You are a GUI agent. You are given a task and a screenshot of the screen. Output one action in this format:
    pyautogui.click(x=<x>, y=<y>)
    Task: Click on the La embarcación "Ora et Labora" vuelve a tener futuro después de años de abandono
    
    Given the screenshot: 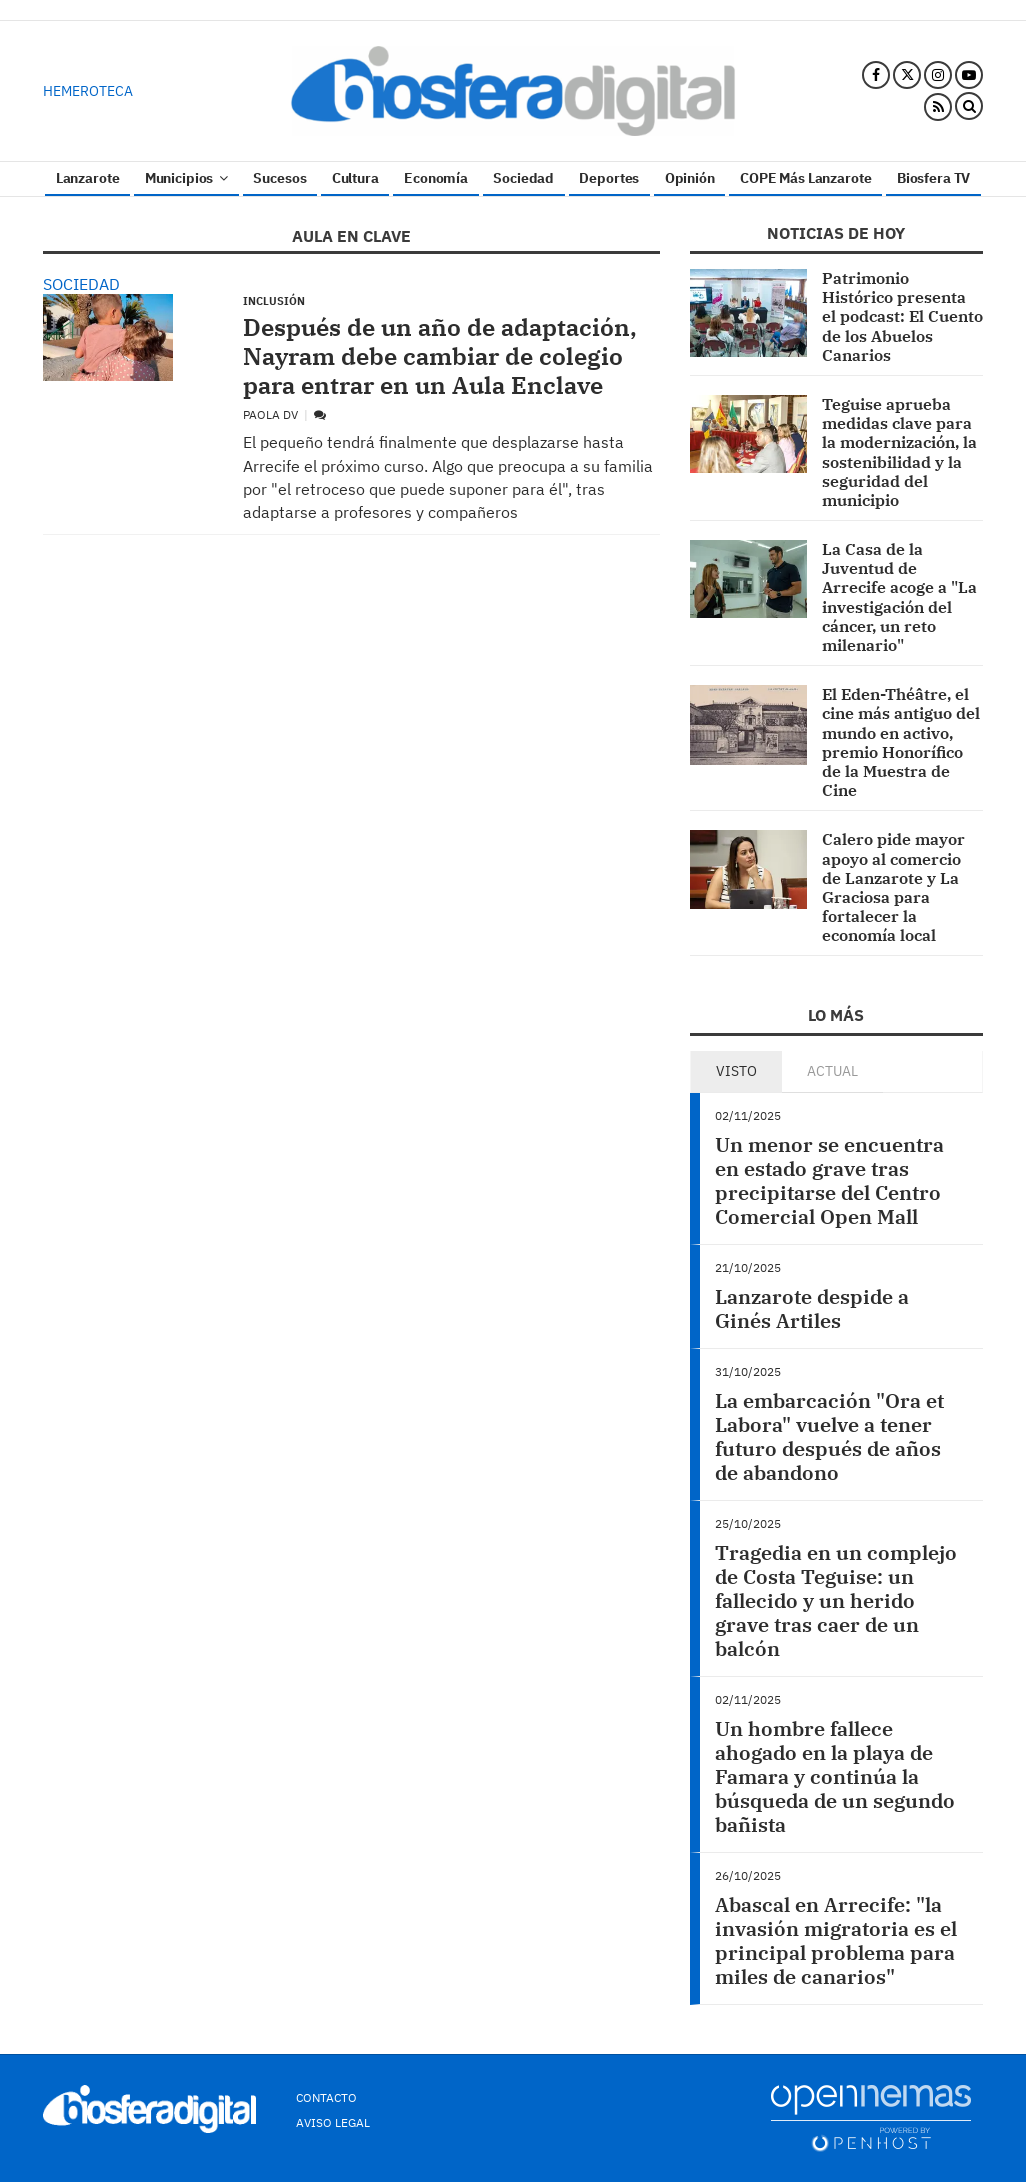 What is the action you would take?
    pyautogui.click(x=829, y=1436)
    